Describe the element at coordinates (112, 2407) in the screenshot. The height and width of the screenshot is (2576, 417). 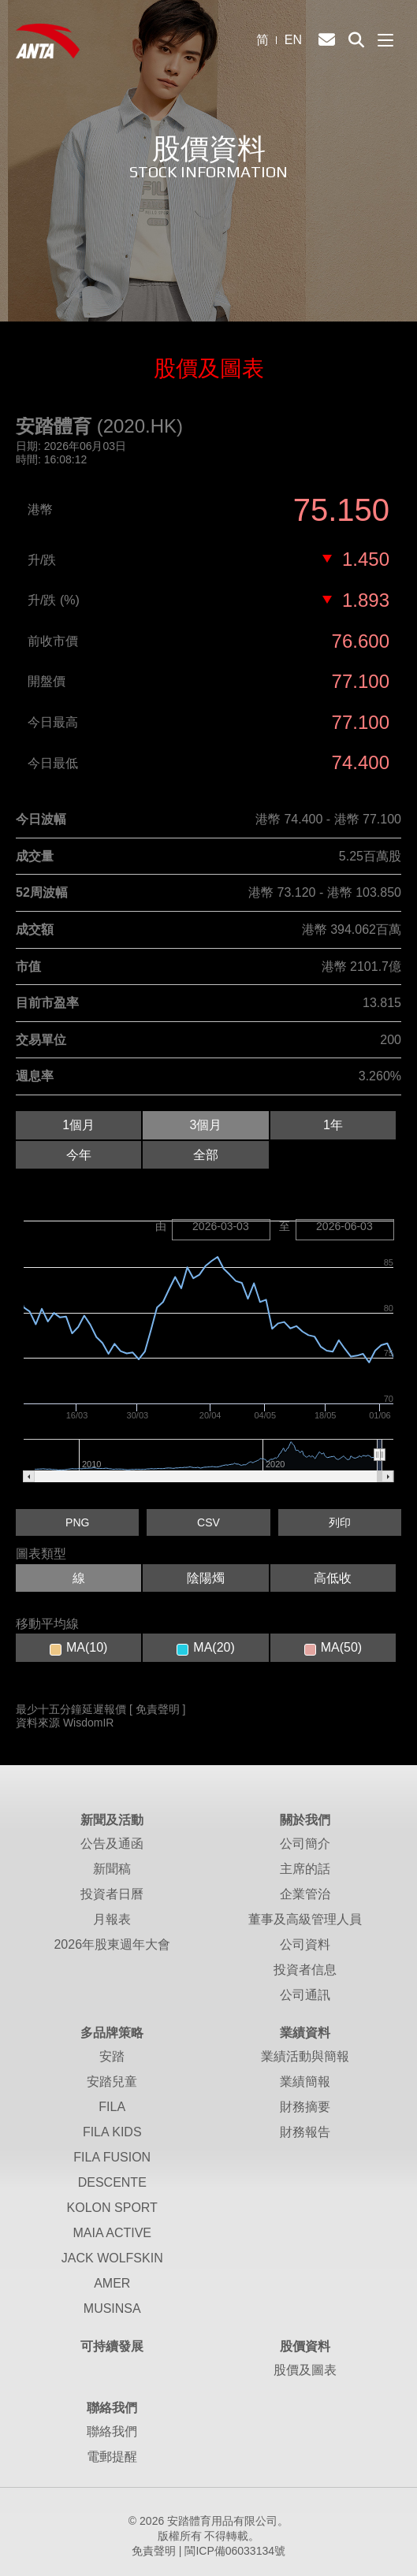
I see `聯絡我們` at that location.